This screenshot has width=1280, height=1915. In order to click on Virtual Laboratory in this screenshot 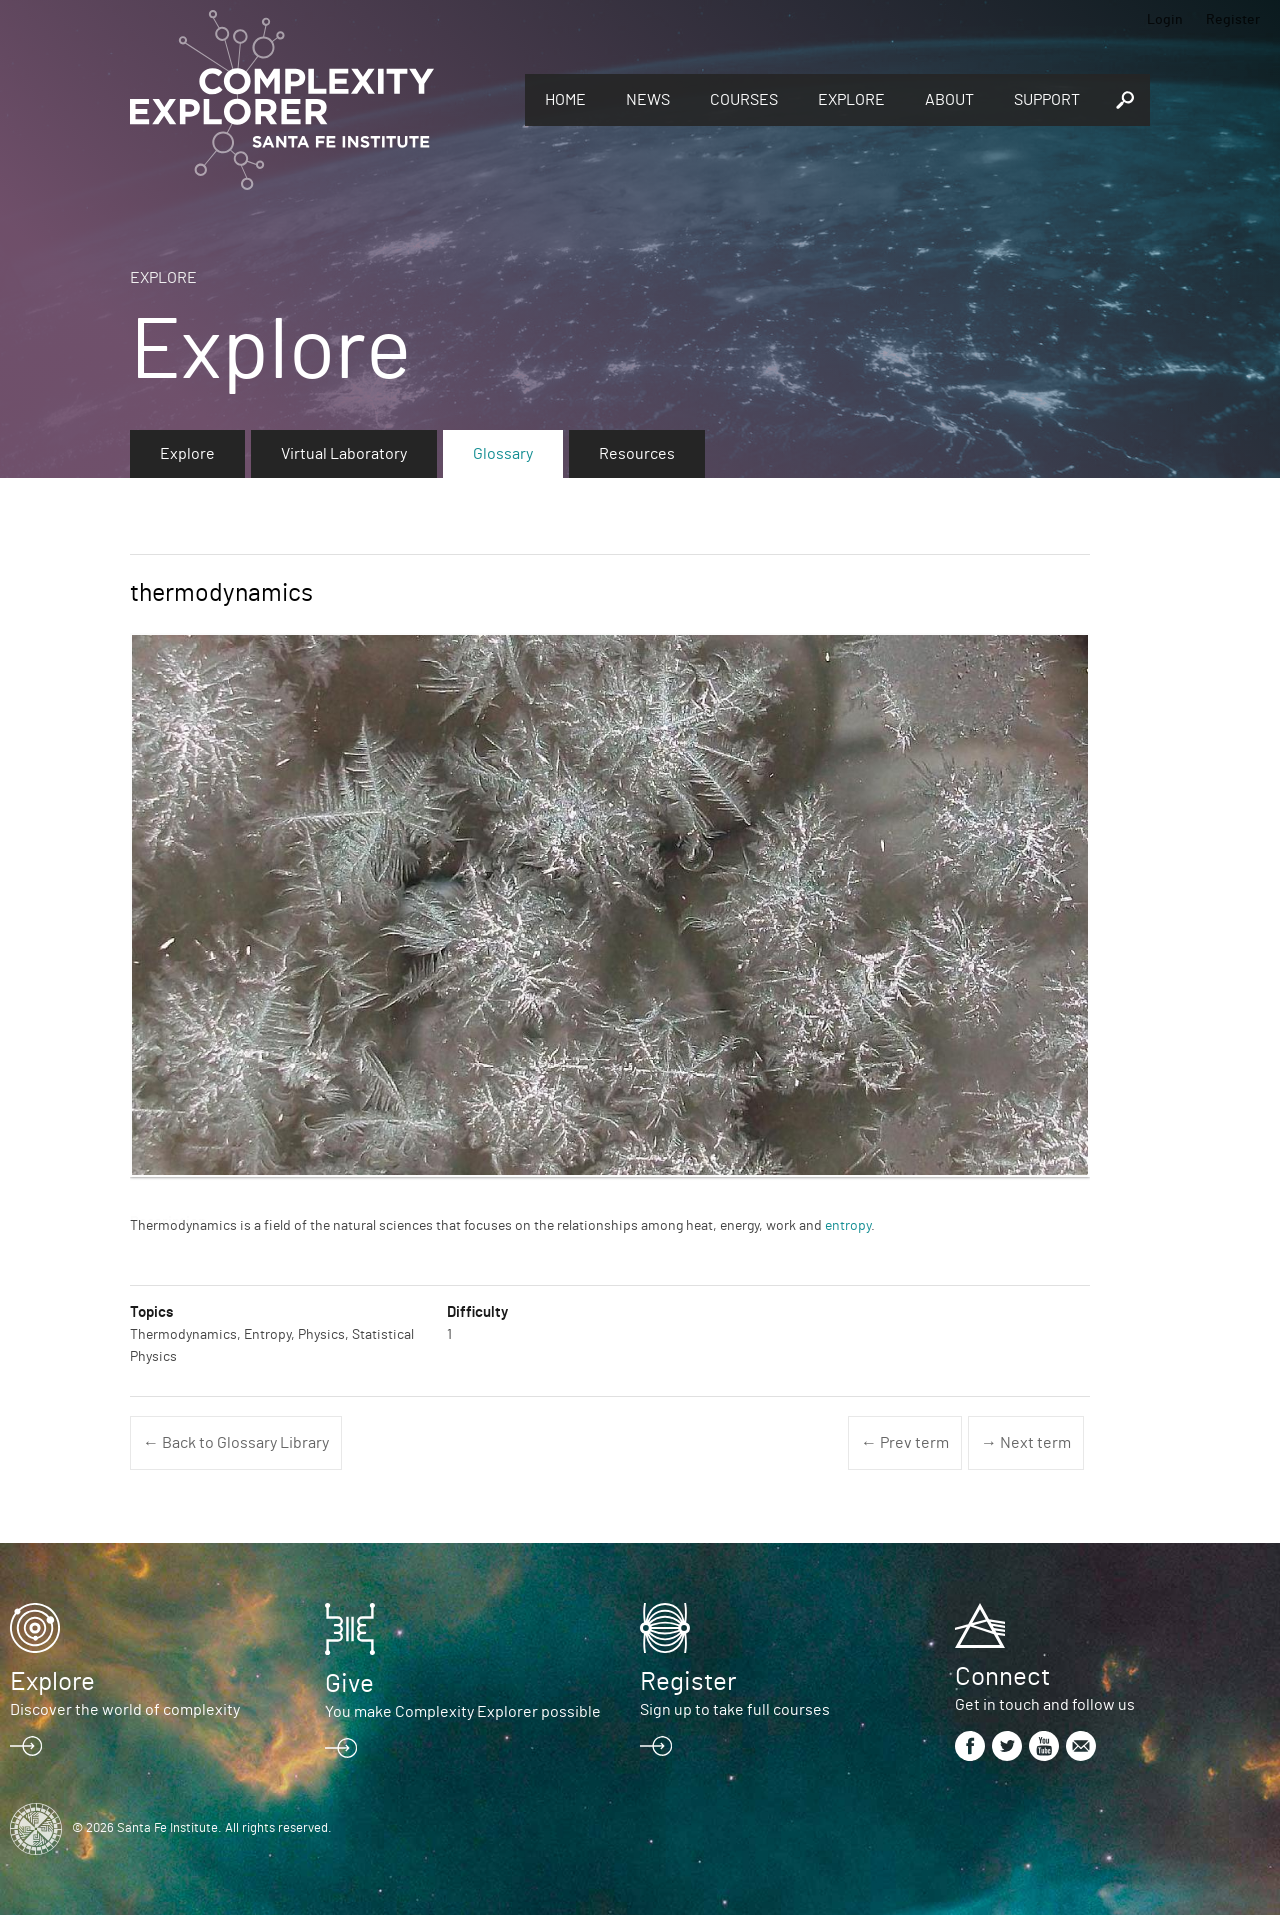, I will do `click(344, 454)`.